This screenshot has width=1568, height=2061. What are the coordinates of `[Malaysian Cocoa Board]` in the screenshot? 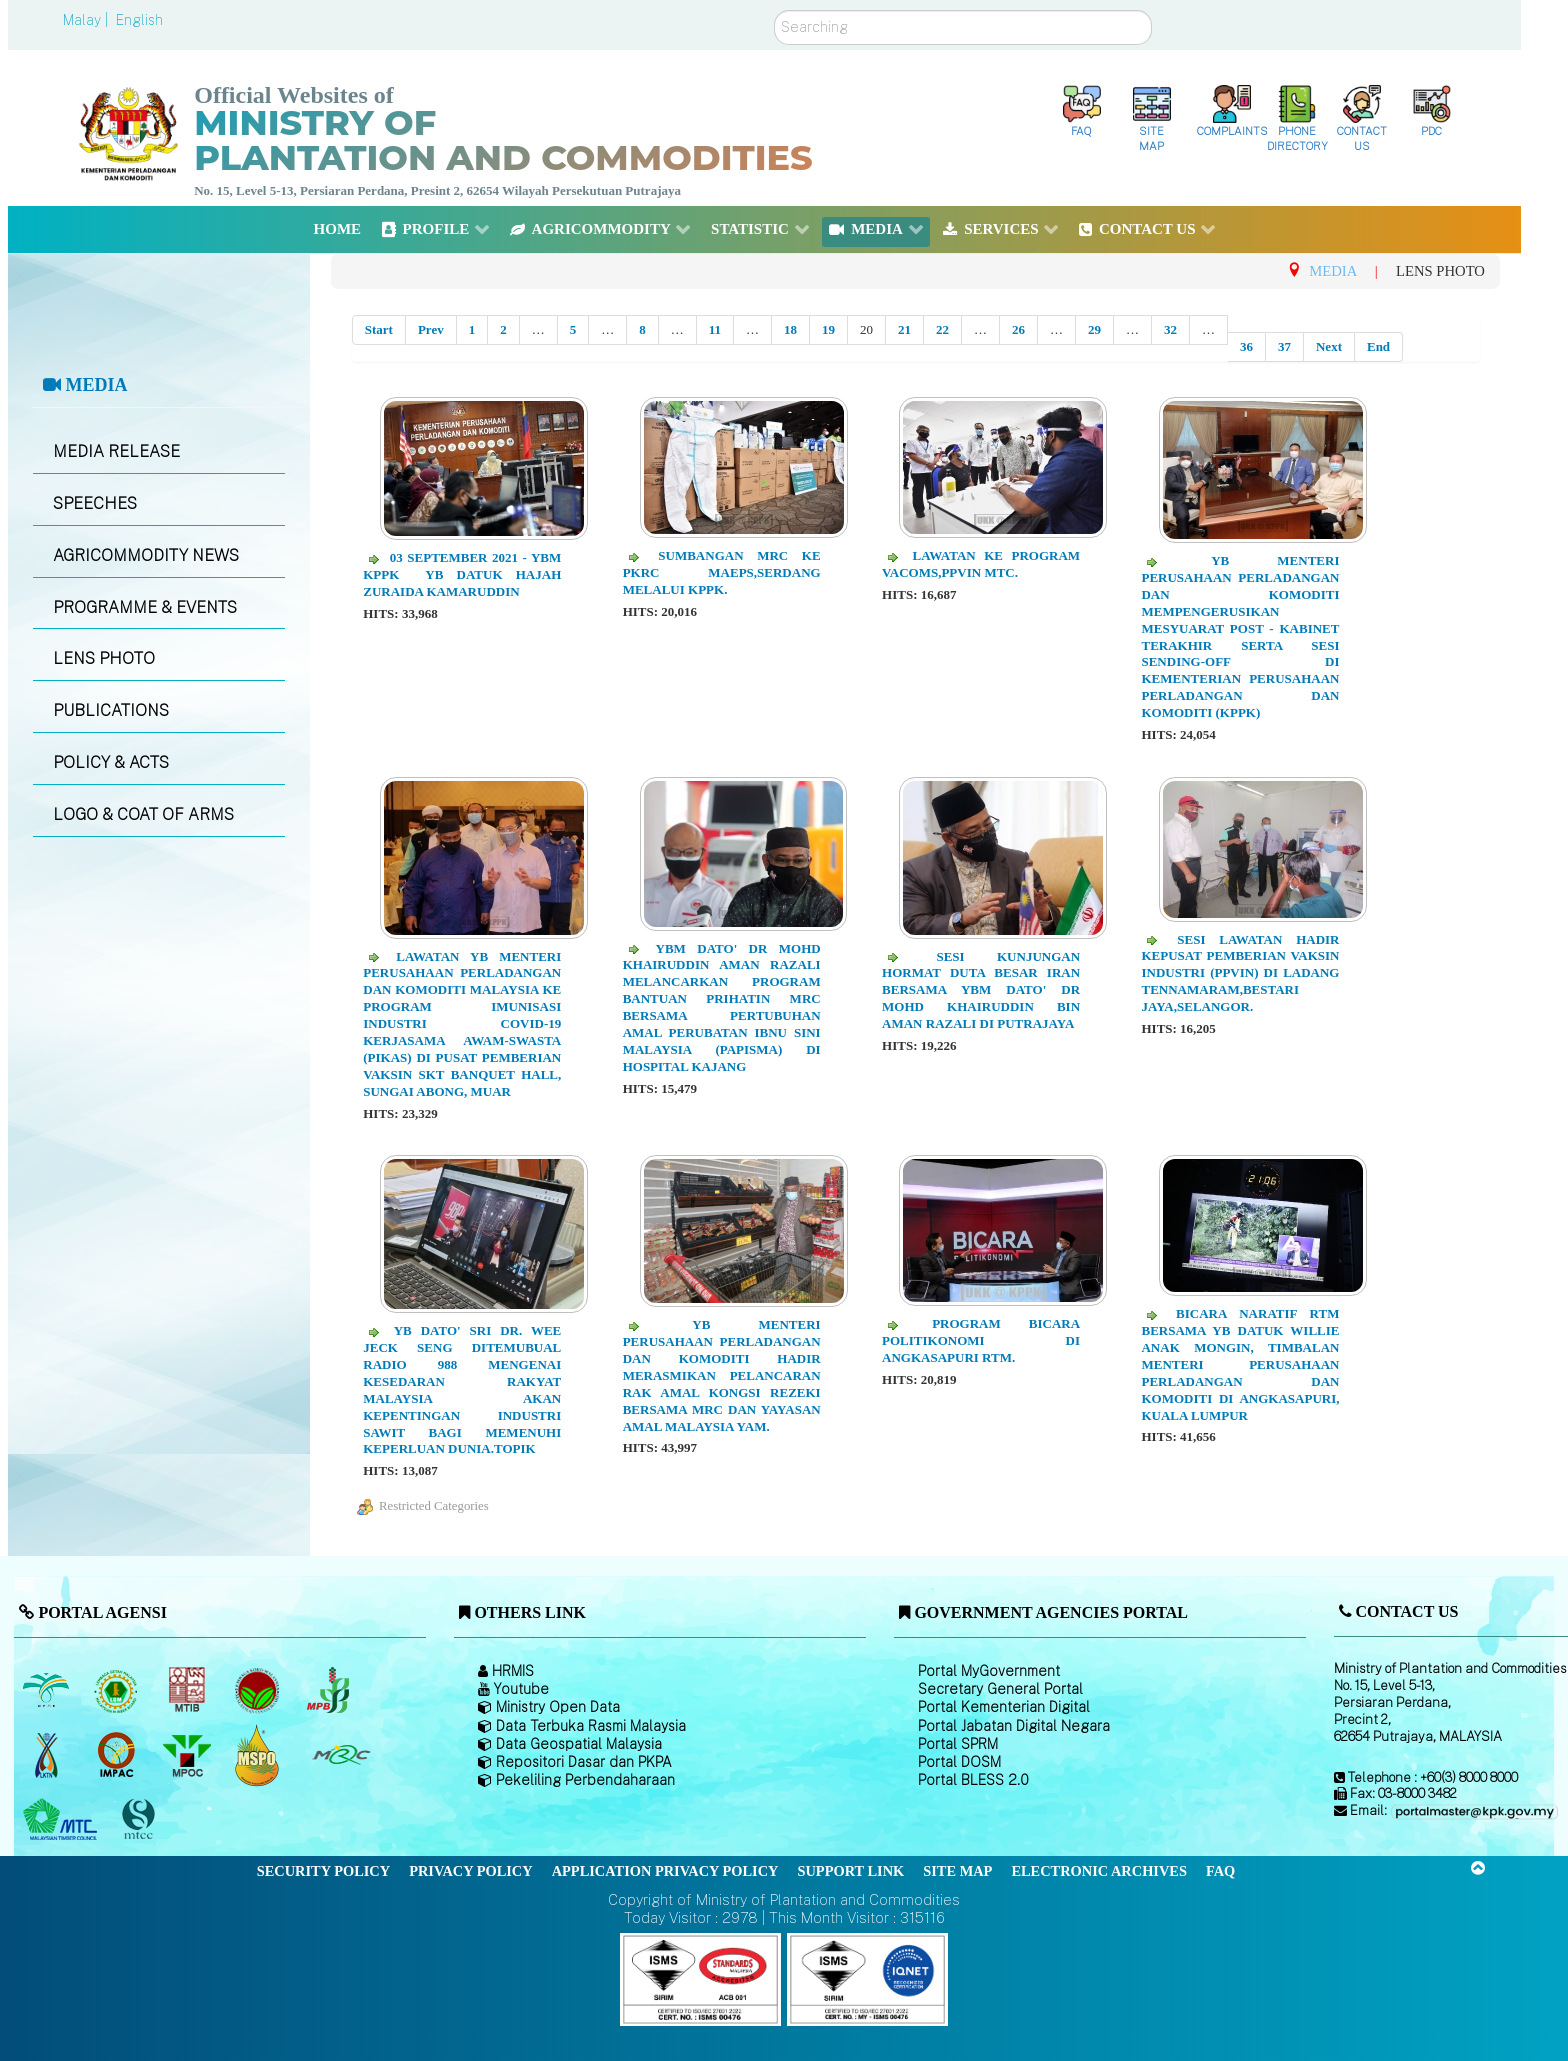 It's located at (259, 1690).